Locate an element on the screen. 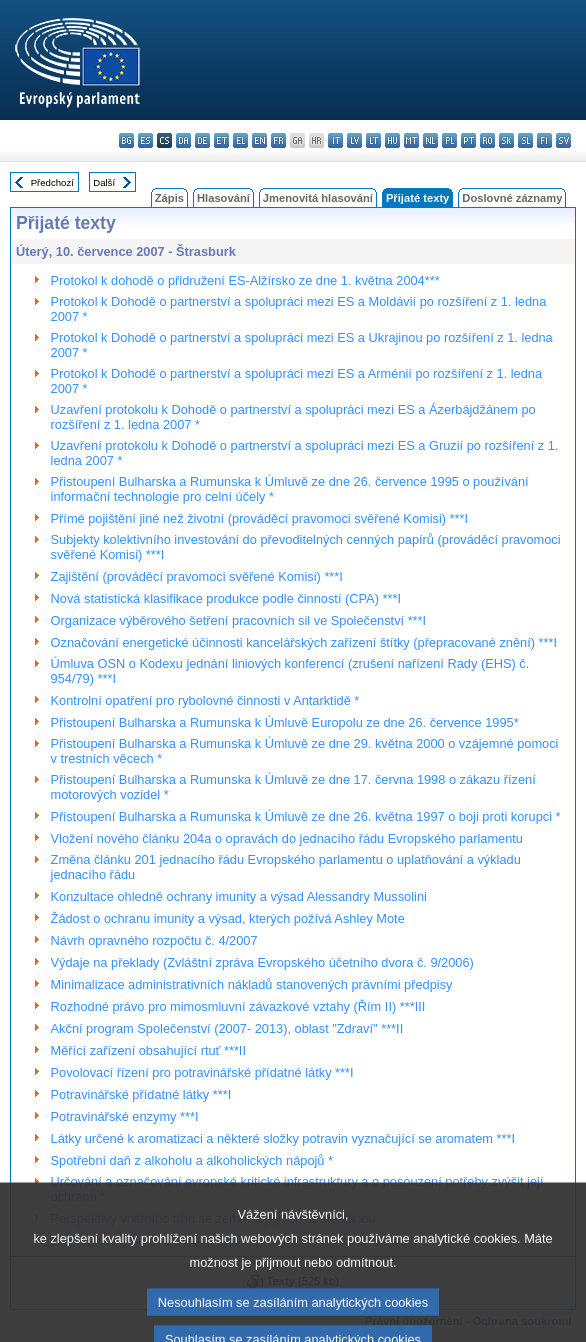 The image size is (586, 1342). nl - Nederlands is located at coordinates (430, 140).